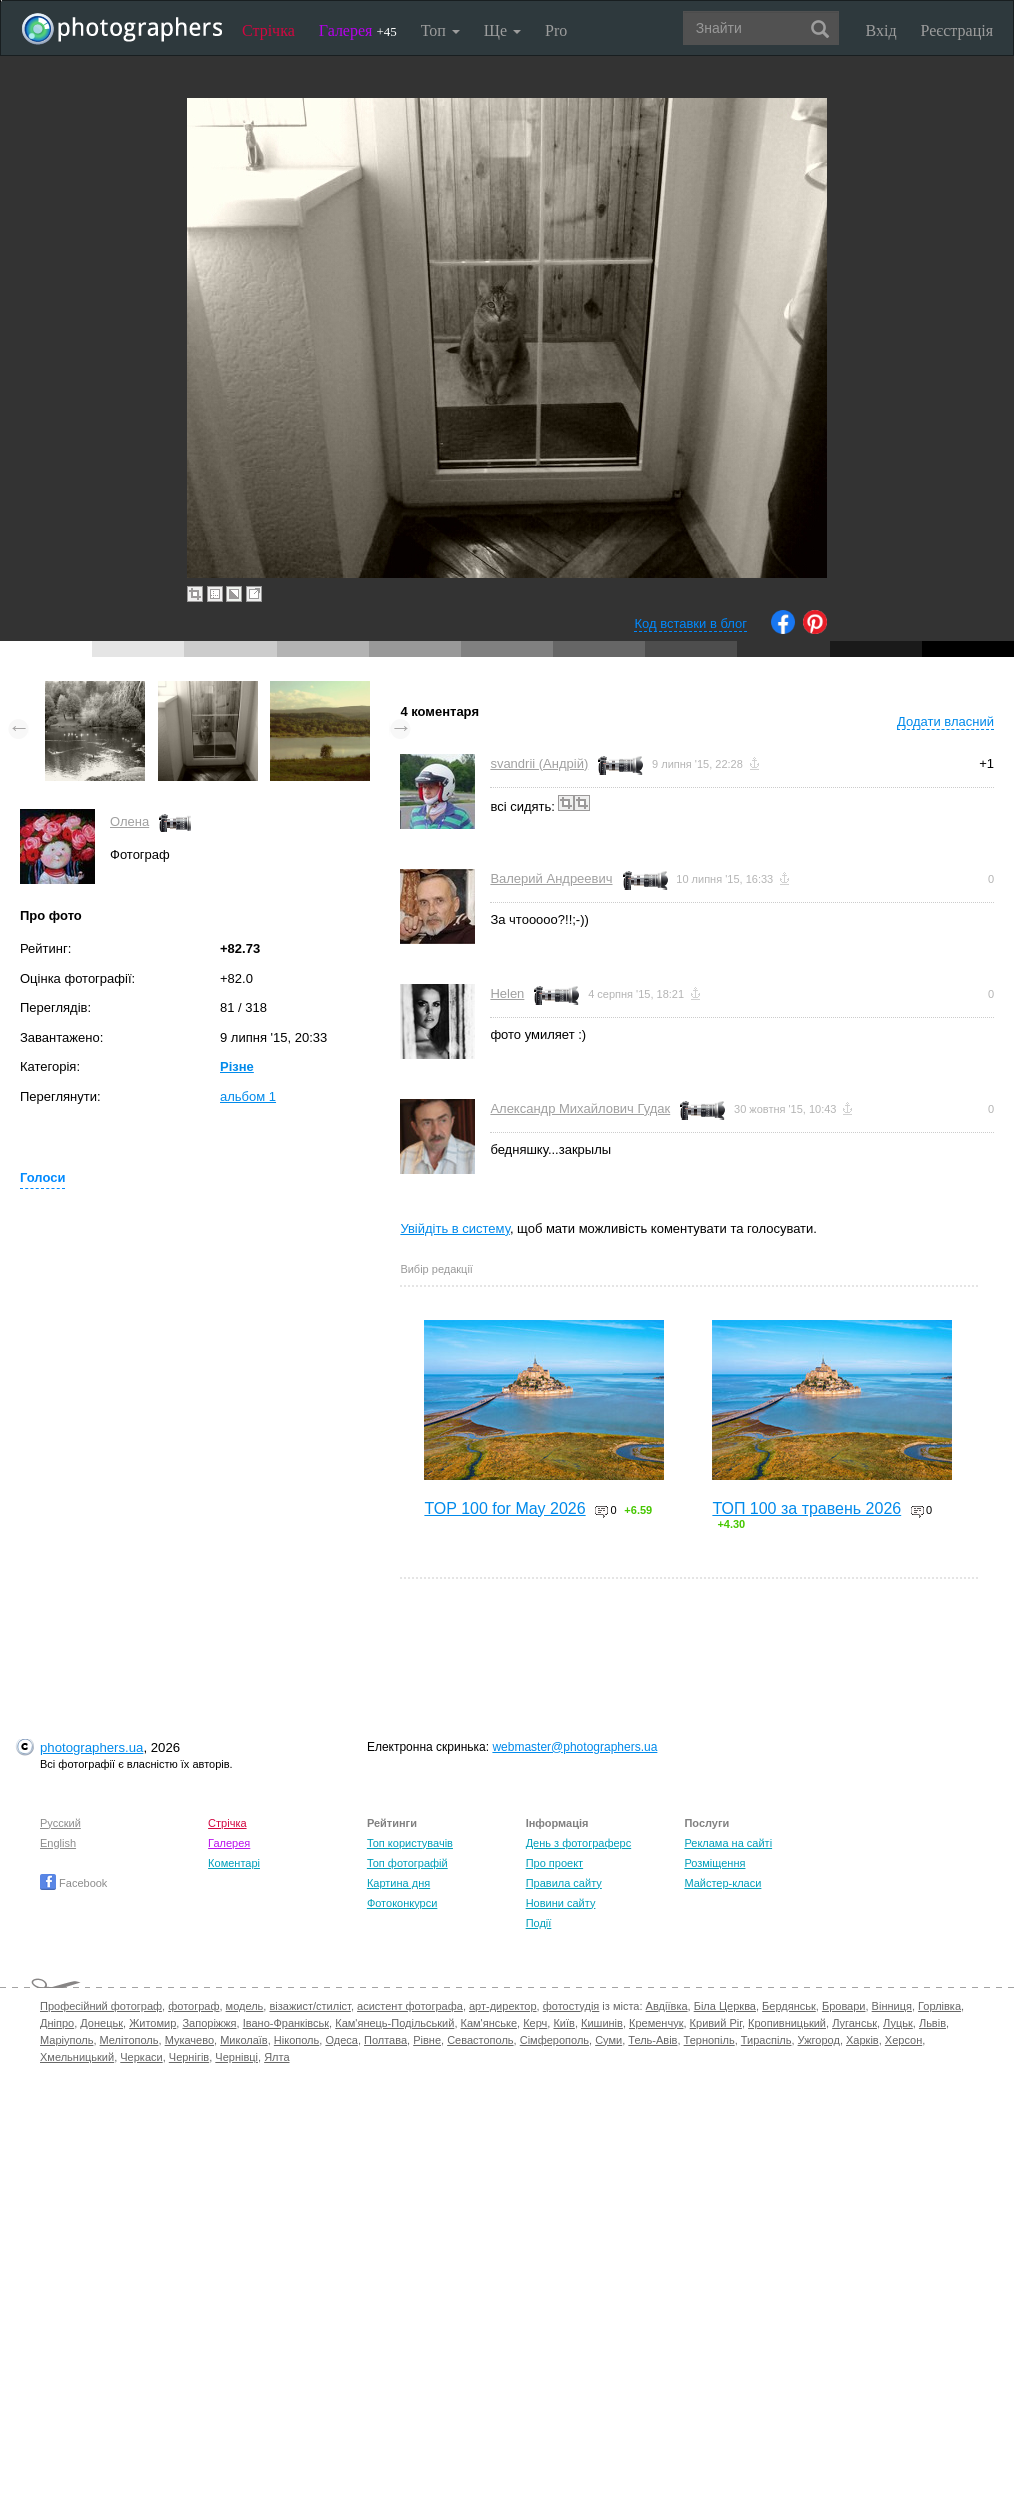  I want to click on Голоси, so click(42, 1177).